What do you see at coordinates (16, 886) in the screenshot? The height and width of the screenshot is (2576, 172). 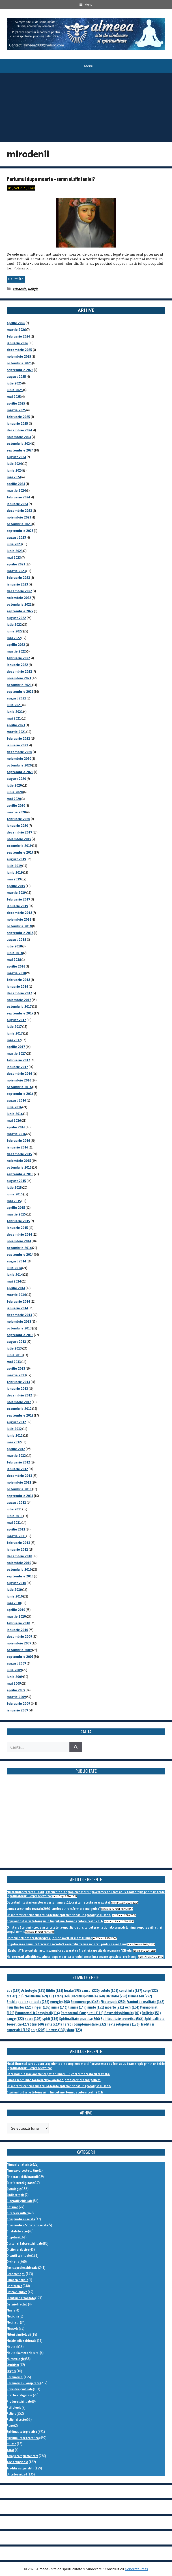 I see `aprilie 2019` at bounding box center [16, 886].